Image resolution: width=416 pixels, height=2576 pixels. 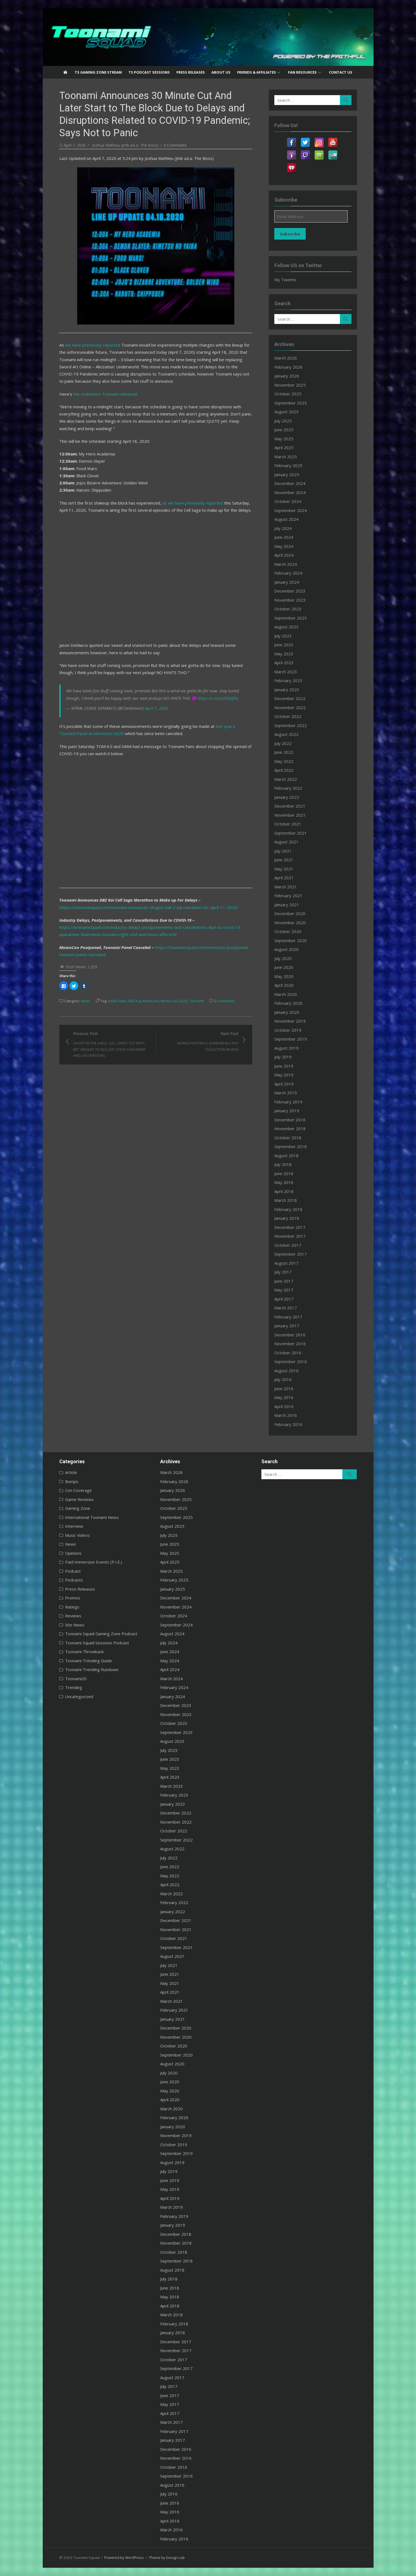 What do you see at coordinates (283, 752) in the screenshot?
I see `June 2022` at bounding box center [283, 752].